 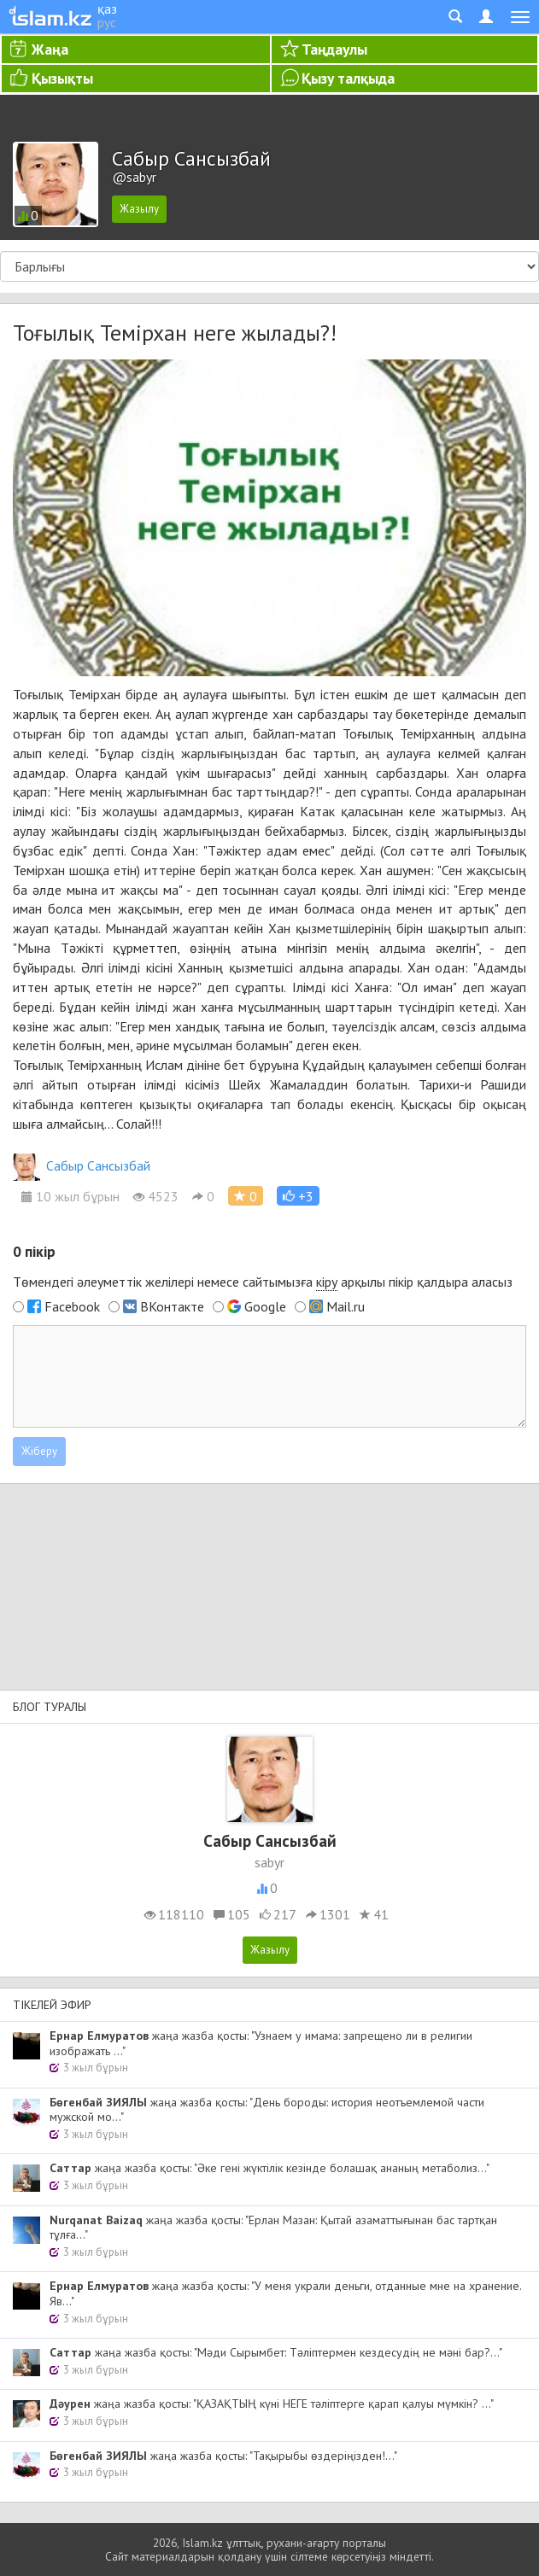 What do you see at coordinates (269, 1862) in the screenshot?
I see `sabyr` at bounding box center [269, 1862].